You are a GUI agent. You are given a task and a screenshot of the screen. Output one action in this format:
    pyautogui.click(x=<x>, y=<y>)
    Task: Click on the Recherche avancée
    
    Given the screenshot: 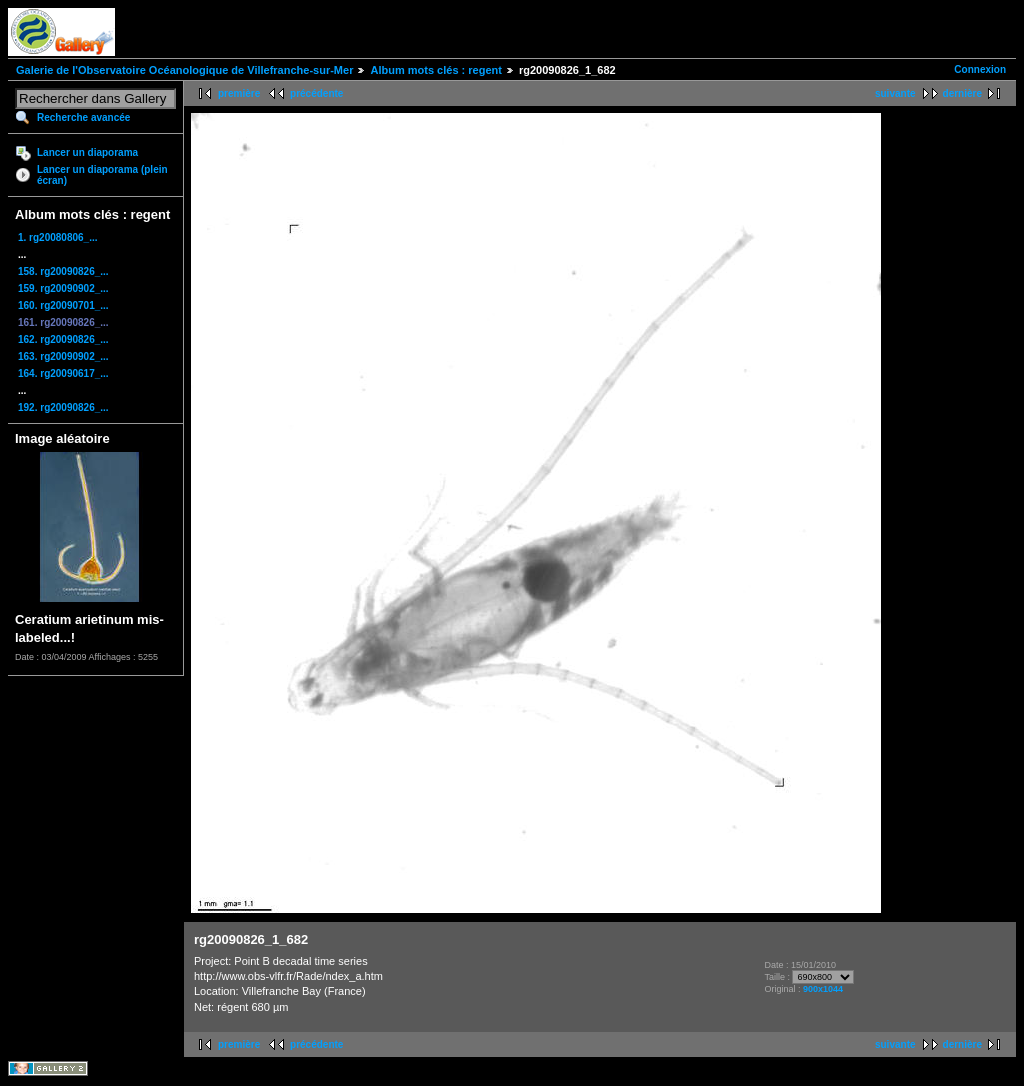 What is the action you would take?
    pyautogui.click(x=83, y=117)
    